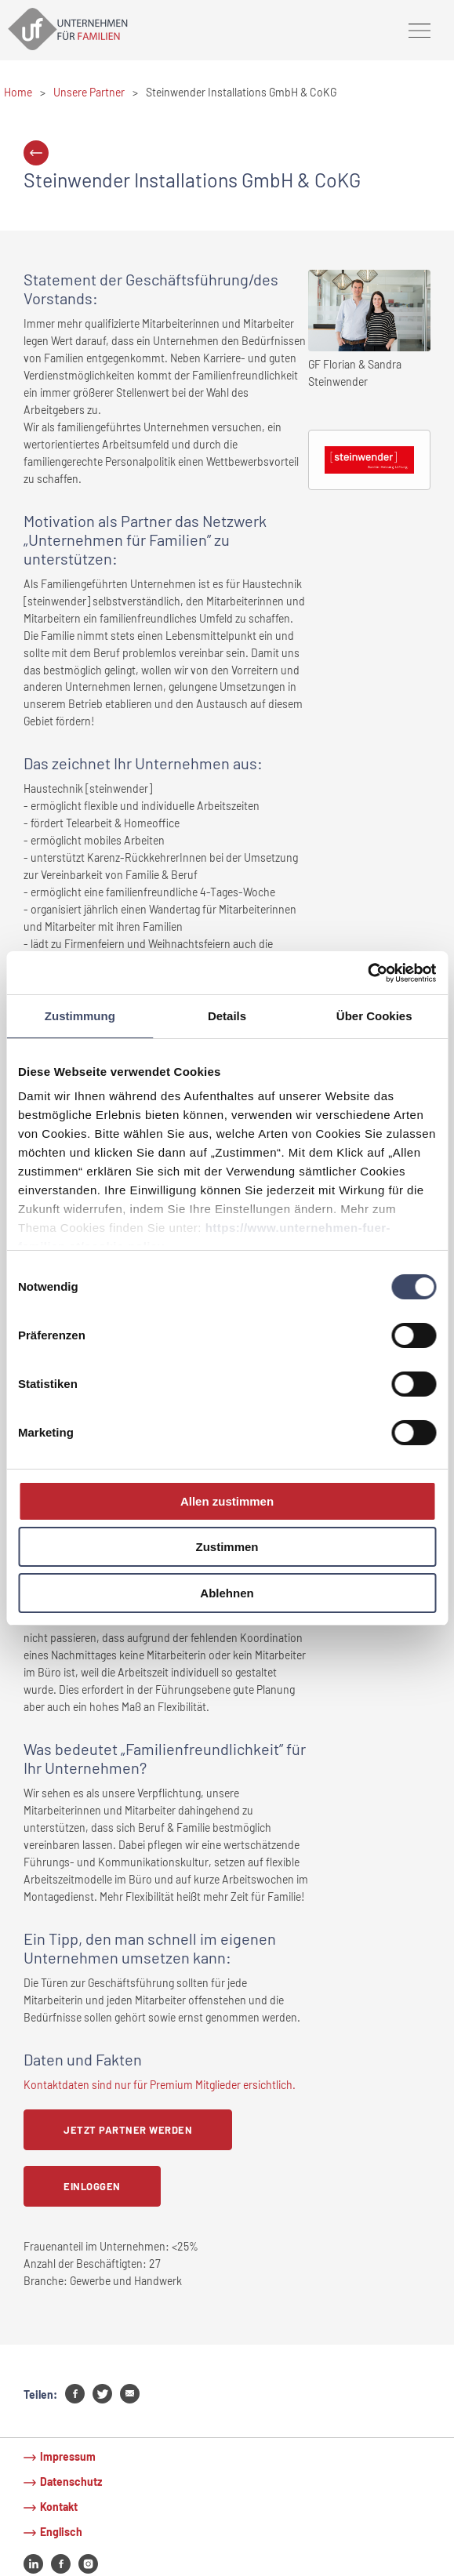  I want to click on Details [tab], so click(227, 1016).